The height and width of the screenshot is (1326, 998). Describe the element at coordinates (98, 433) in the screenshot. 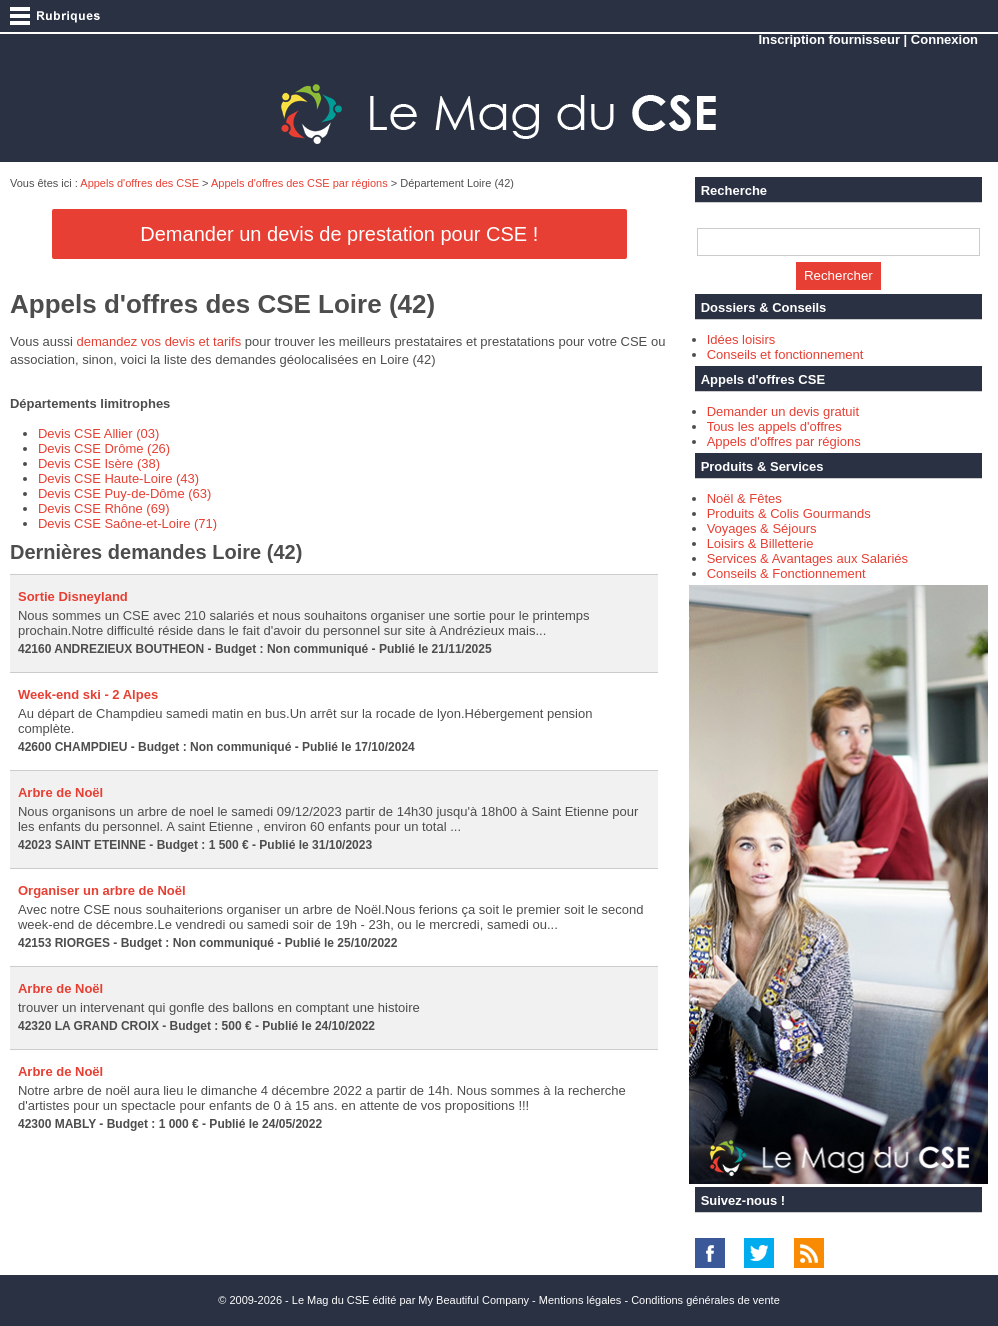

I see `Devis CSE Allier (03)` at that location.